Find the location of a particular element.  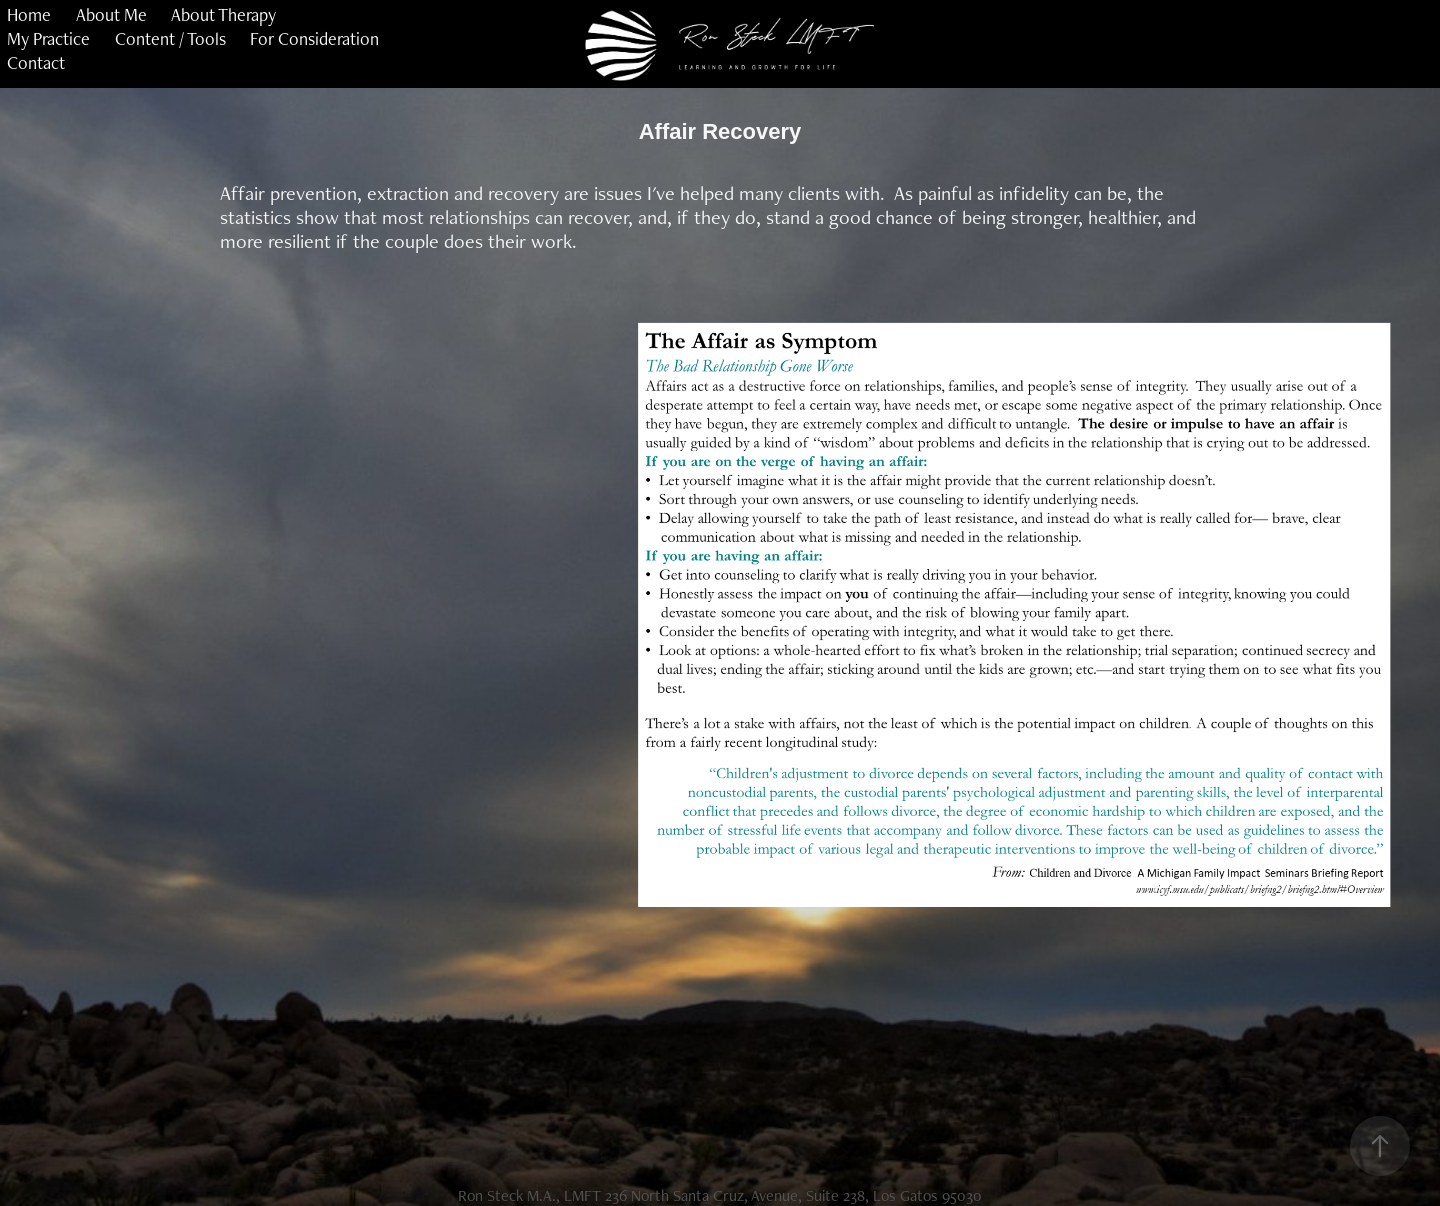

For Consideration is located at coordinates (314, 38).